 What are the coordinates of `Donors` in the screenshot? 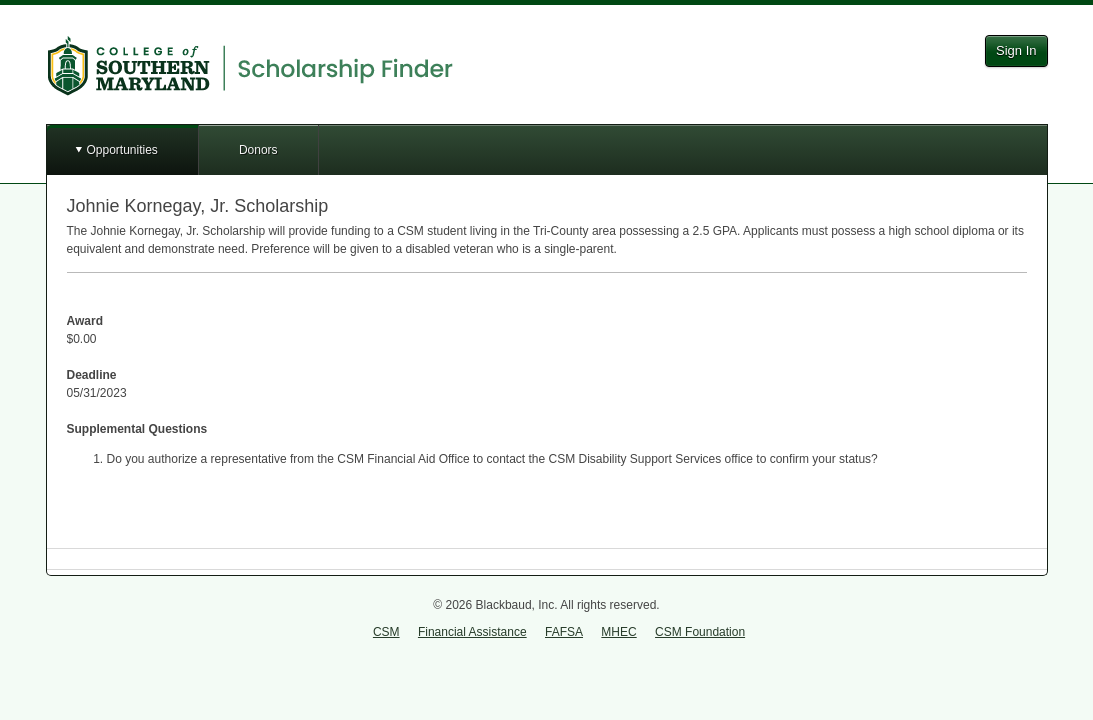 It's located at (258, 150).